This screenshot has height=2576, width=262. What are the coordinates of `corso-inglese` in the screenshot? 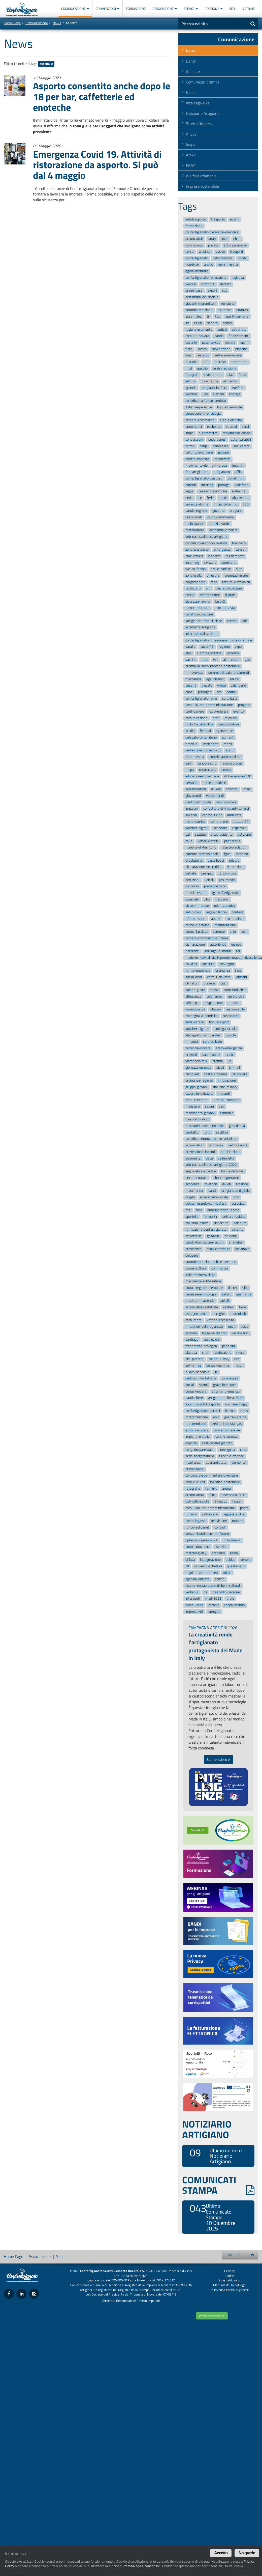 It's located at (195, 1520).